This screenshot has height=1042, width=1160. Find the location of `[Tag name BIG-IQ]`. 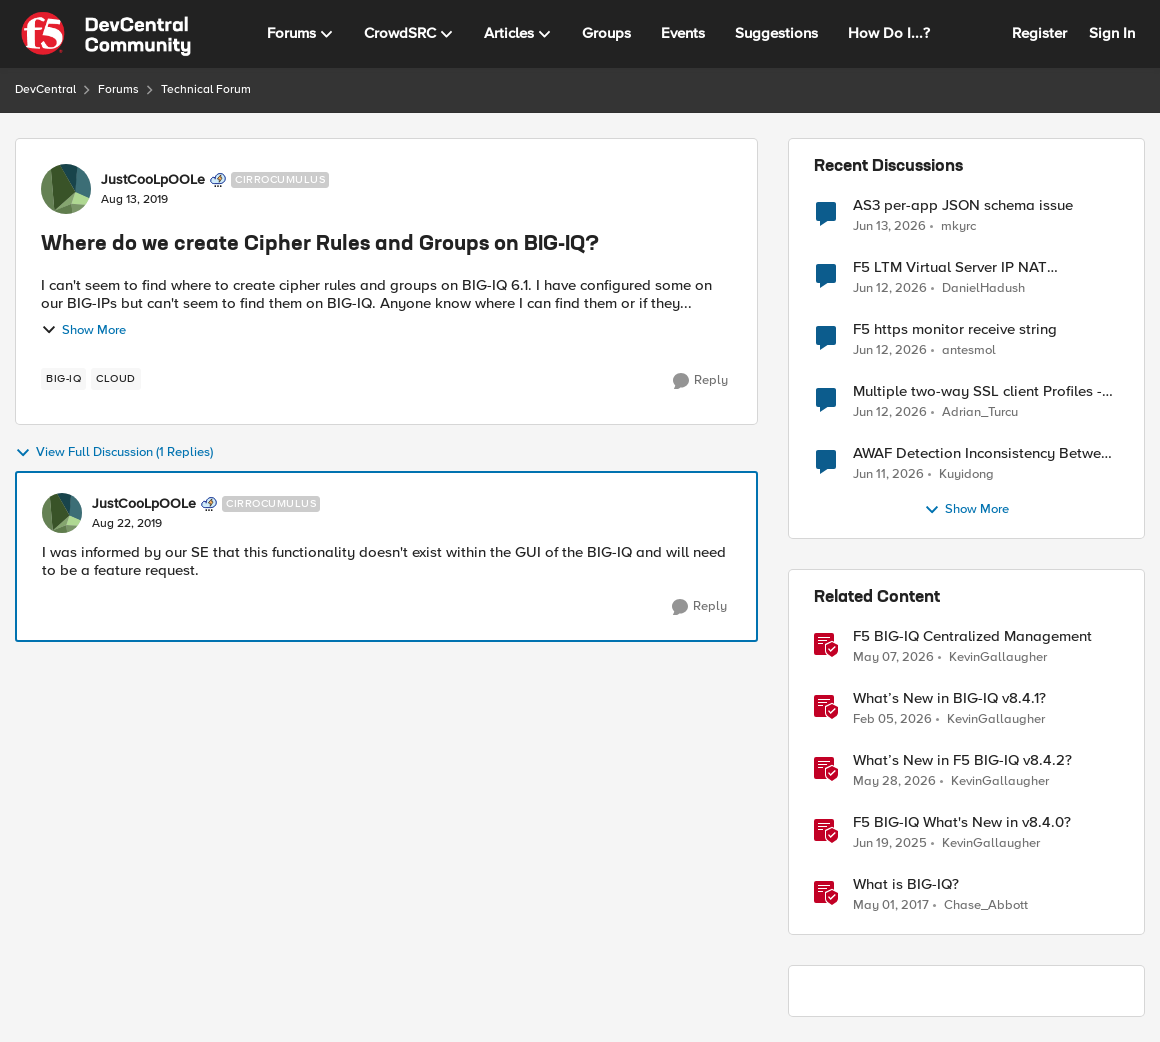

[Tag name BIG-IQ] is located at coordinates (63, 379).